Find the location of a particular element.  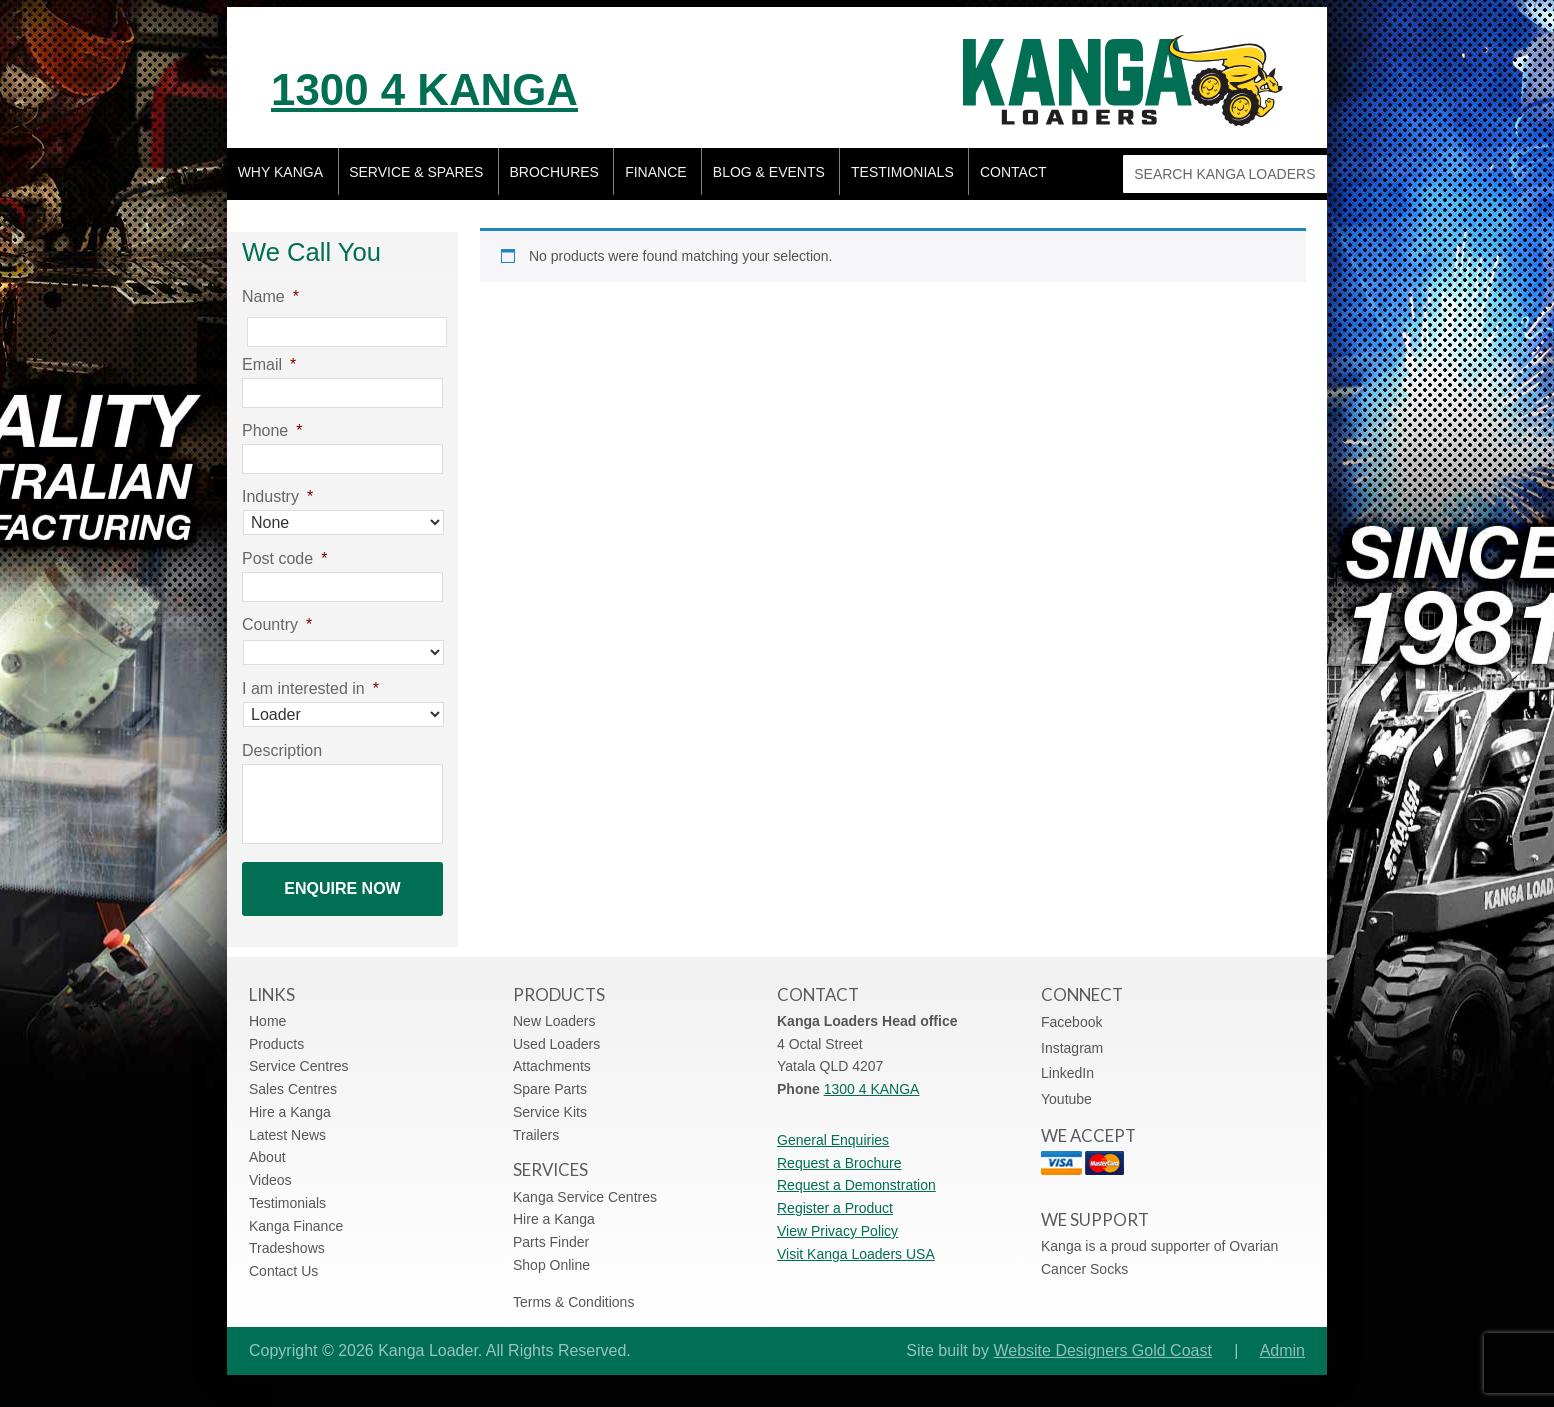

Finance is located at coordinates (659, 175).